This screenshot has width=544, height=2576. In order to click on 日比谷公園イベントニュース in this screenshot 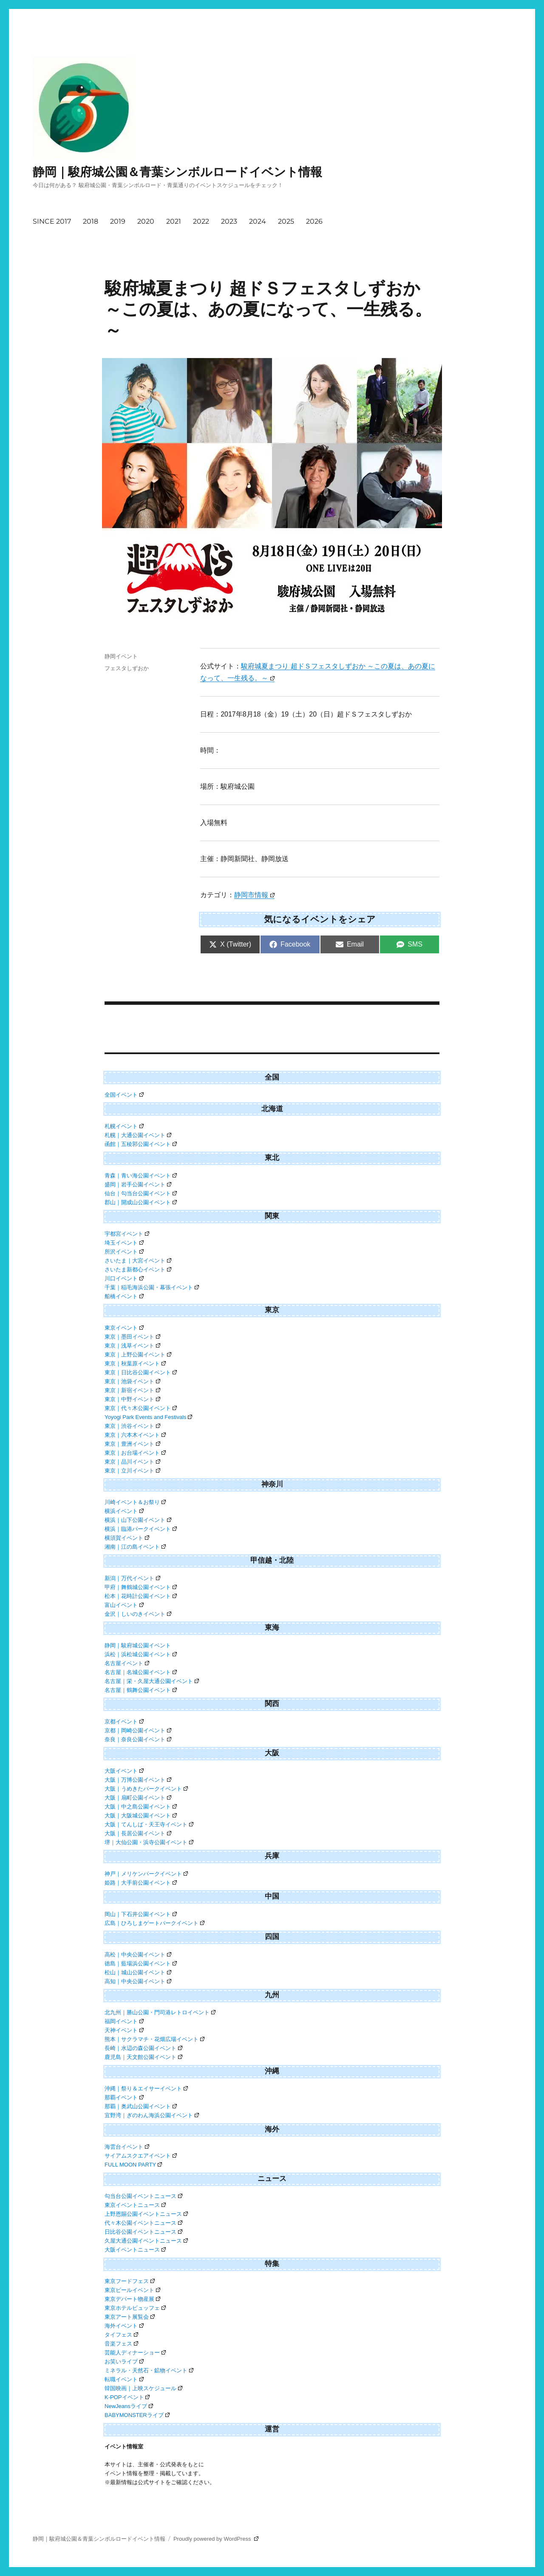, I will do `click(143, 2232)`.